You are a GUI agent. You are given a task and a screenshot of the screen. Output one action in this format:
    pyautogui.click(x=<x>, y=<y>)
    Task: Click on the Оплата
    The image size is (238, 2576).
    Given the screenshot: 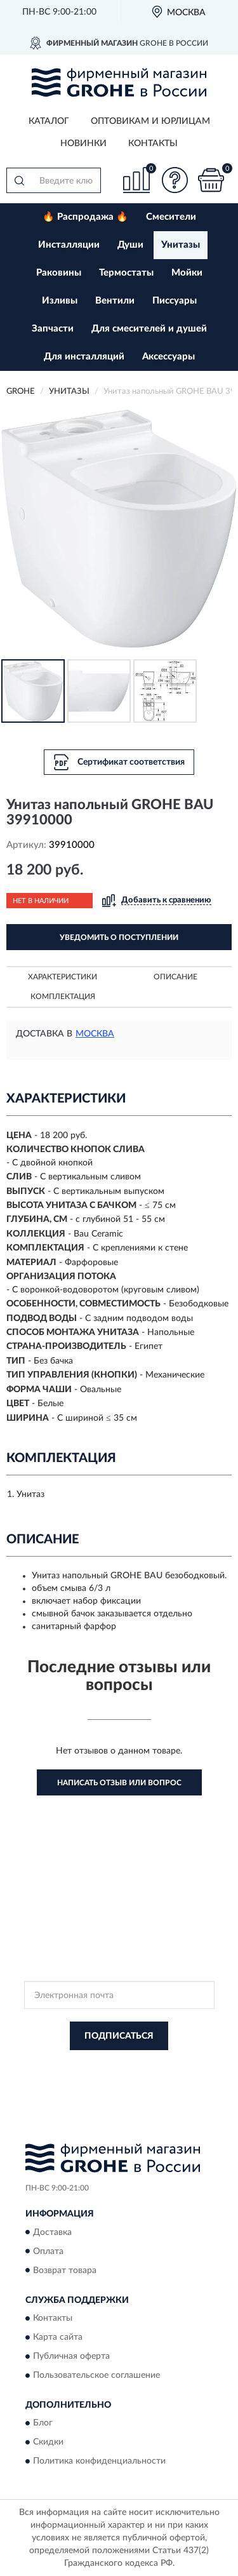 What is the action you would take?
    pyautogui.click(x=48, y=2251)
    